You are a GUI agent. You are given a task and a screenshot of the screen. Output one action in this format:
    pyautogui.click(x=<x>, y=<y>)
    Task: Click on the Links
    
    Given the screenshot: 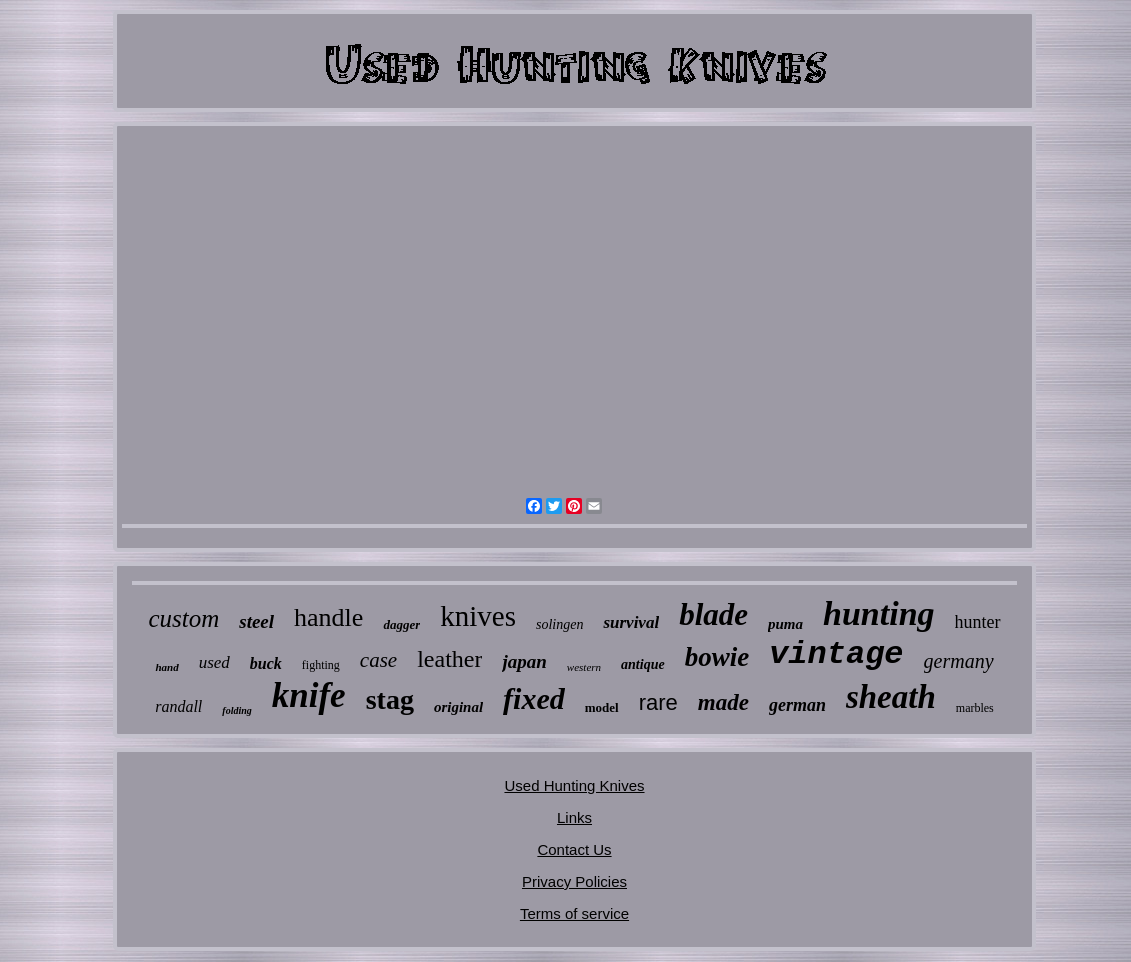 What is the action you would take?
    pyautogui.click(x=574, y=817)
    